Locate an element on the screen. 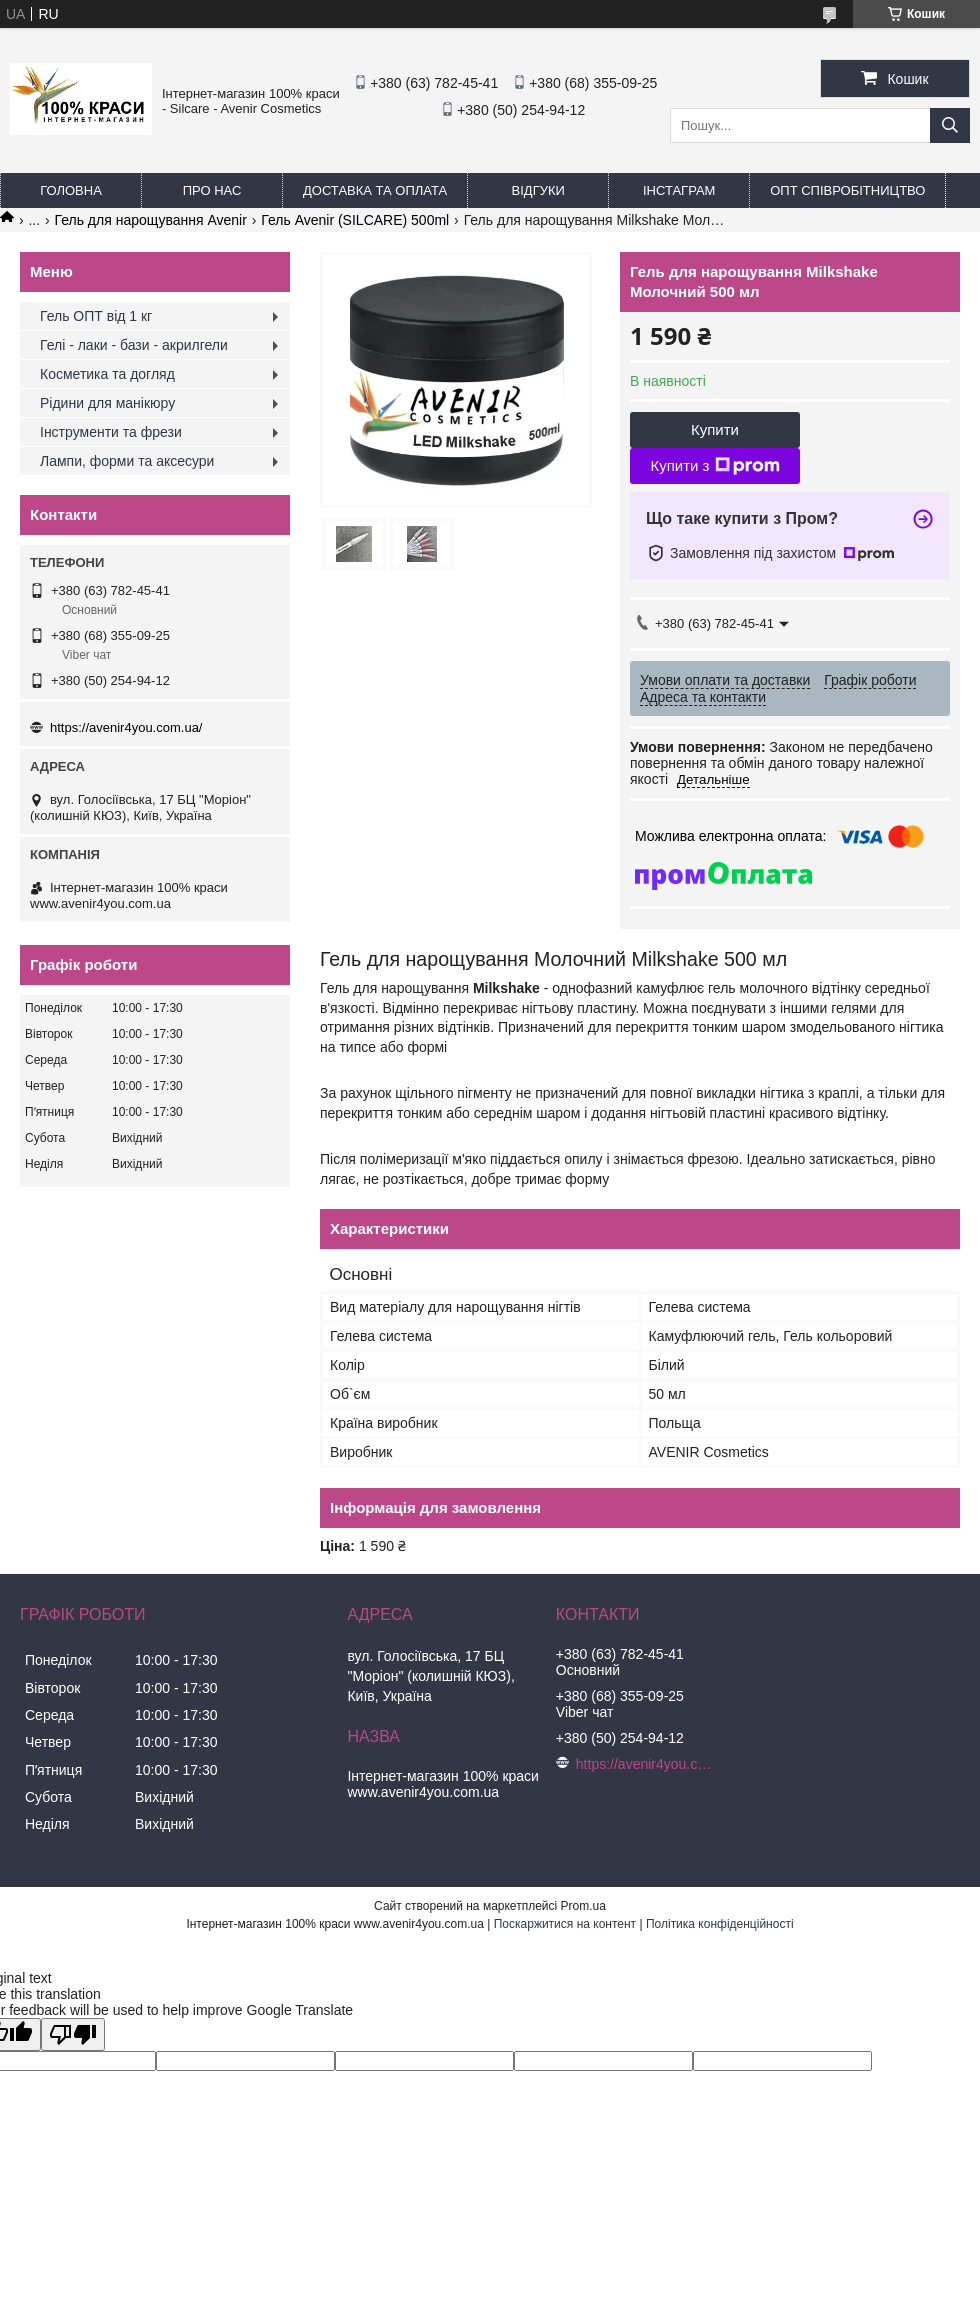 This screenshot has height=2323, width=980. Гель для нарощування Avenir is located at coordinates (151, 220).